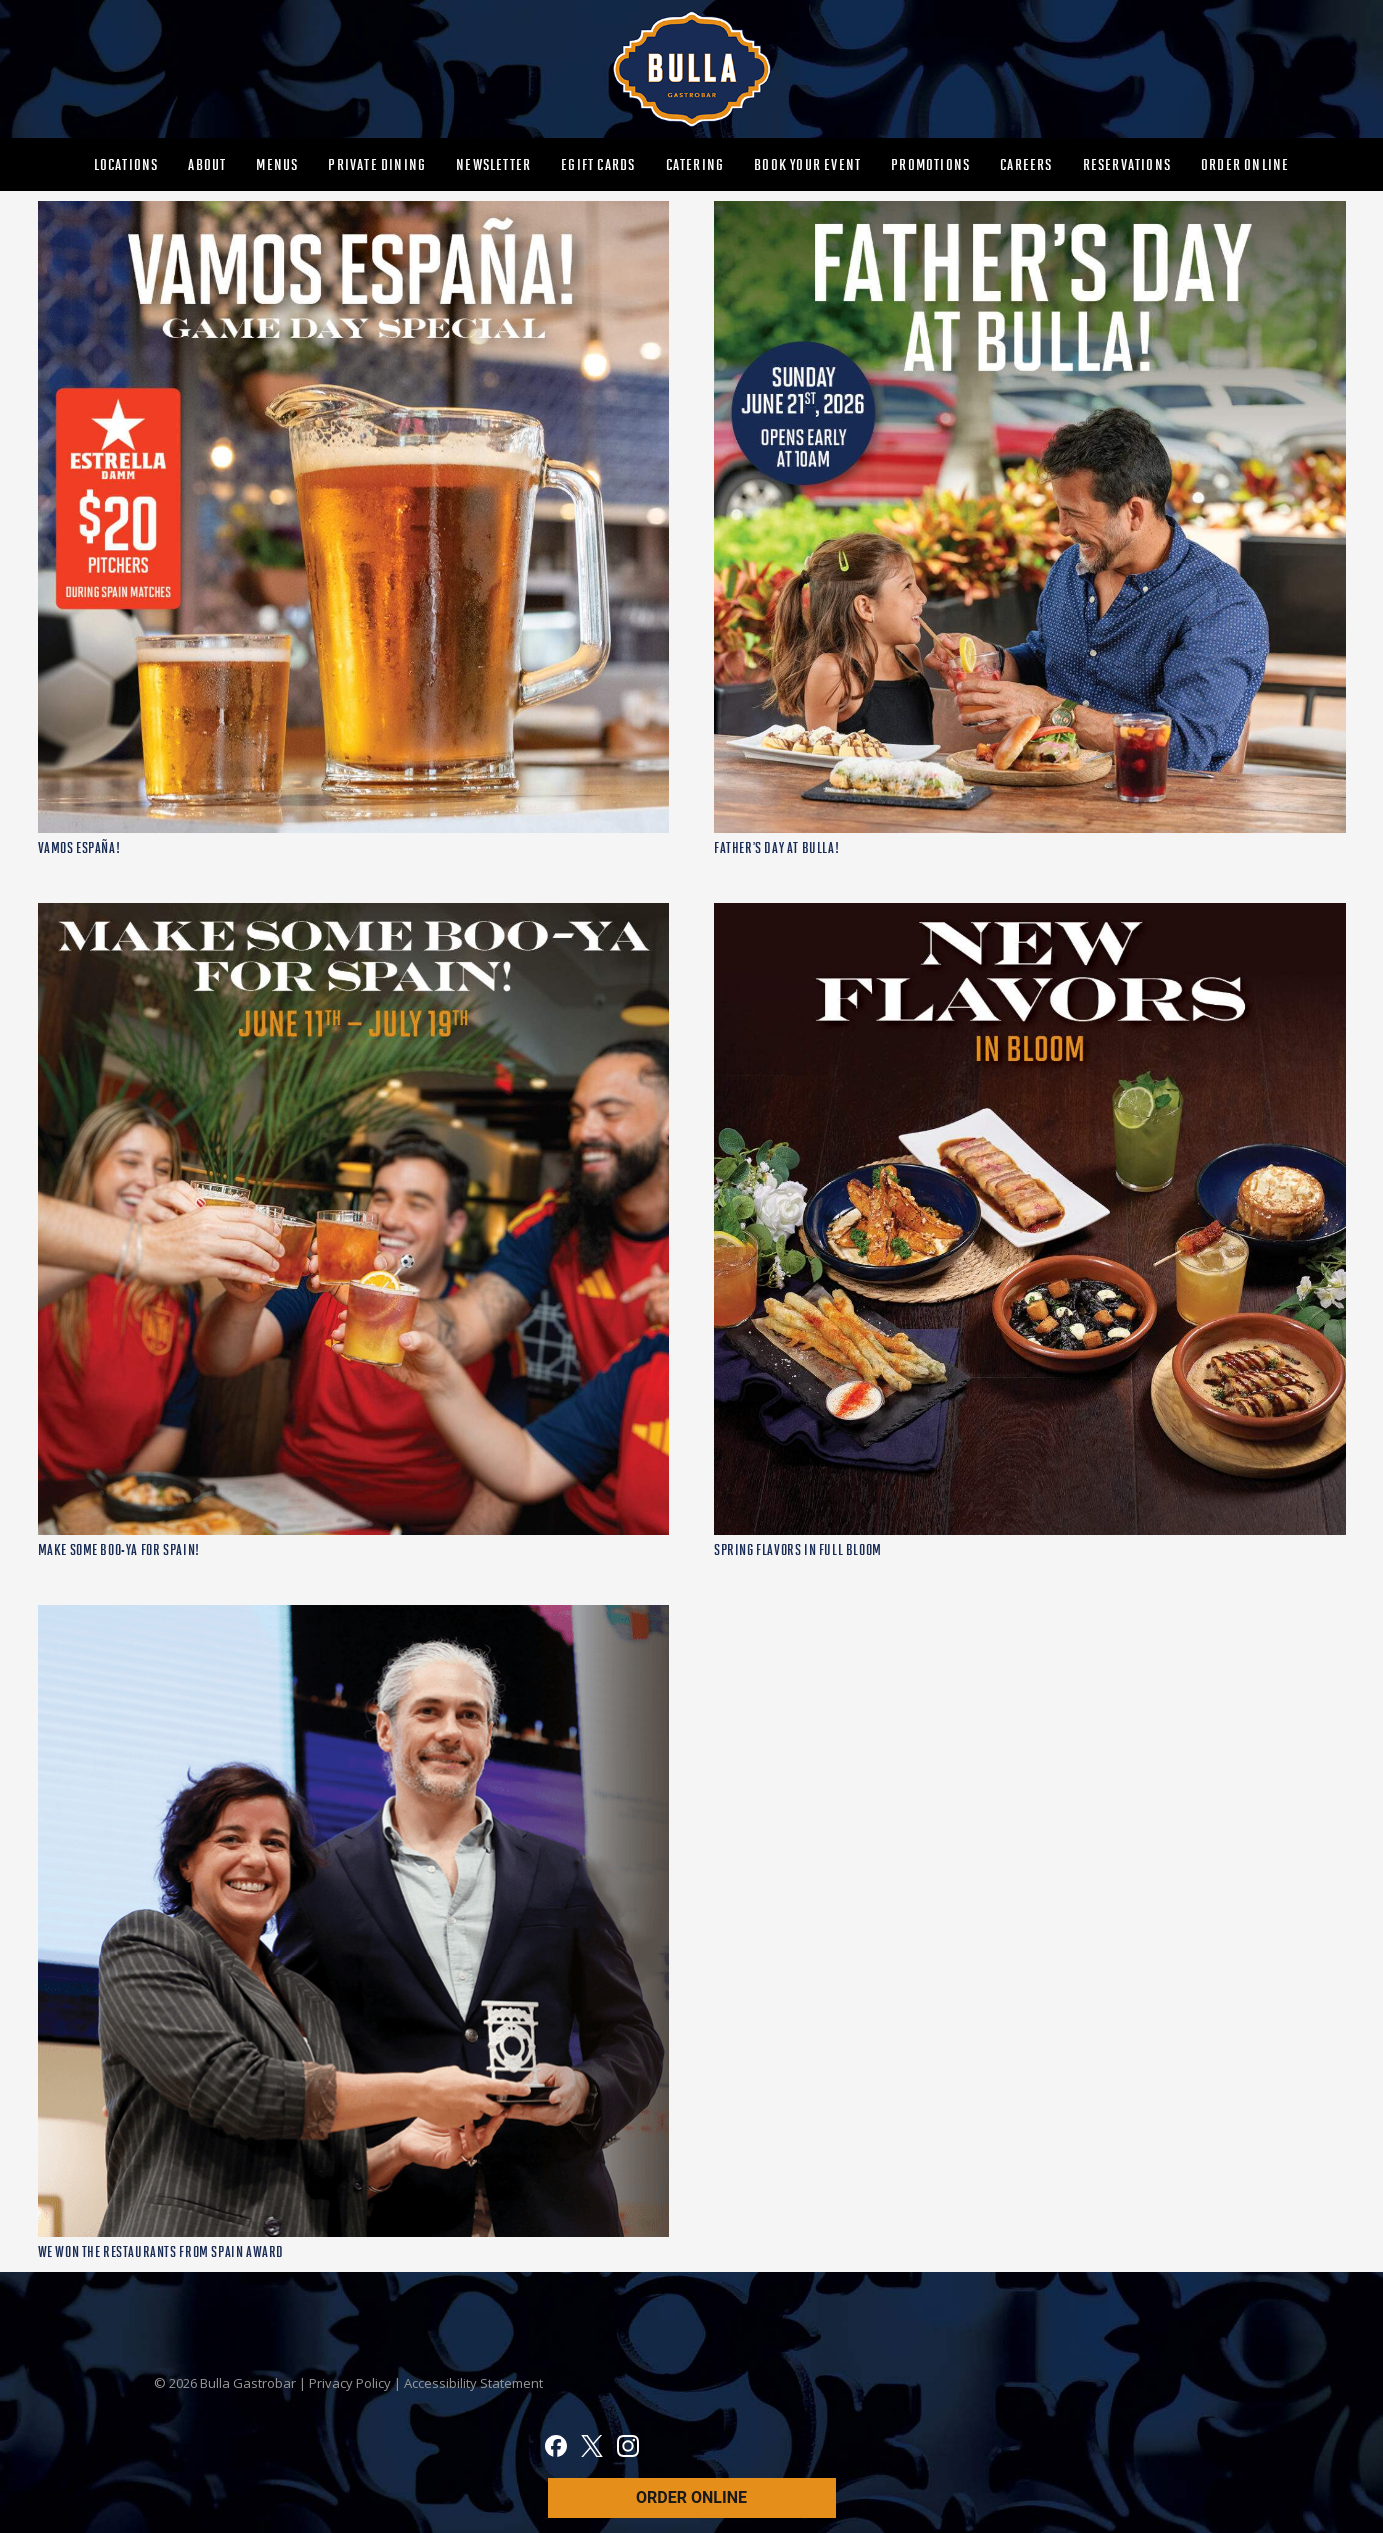 Image resolution: width=1383 pixels, height=2533 pixels. Describe the element at coordinates (351, 2383) in the screenshot. I see `Privacy Policy` at that location.